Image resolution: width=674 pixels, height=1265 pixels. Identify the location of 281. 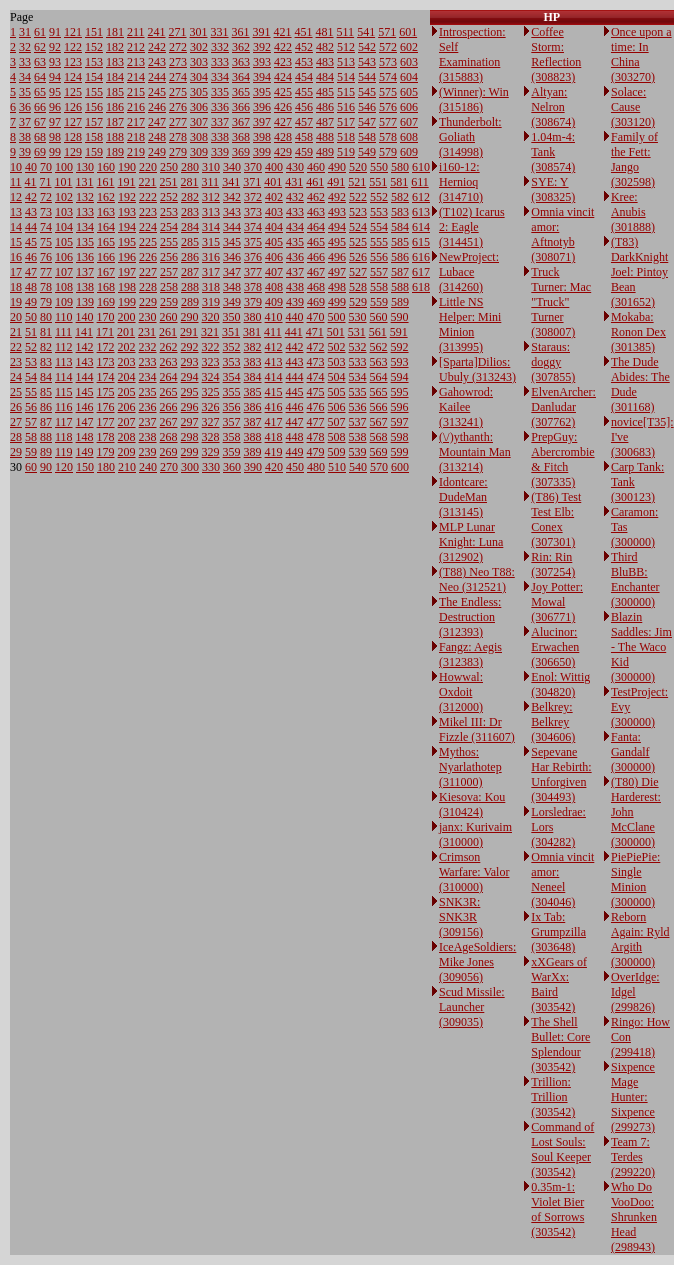
(190, 182).